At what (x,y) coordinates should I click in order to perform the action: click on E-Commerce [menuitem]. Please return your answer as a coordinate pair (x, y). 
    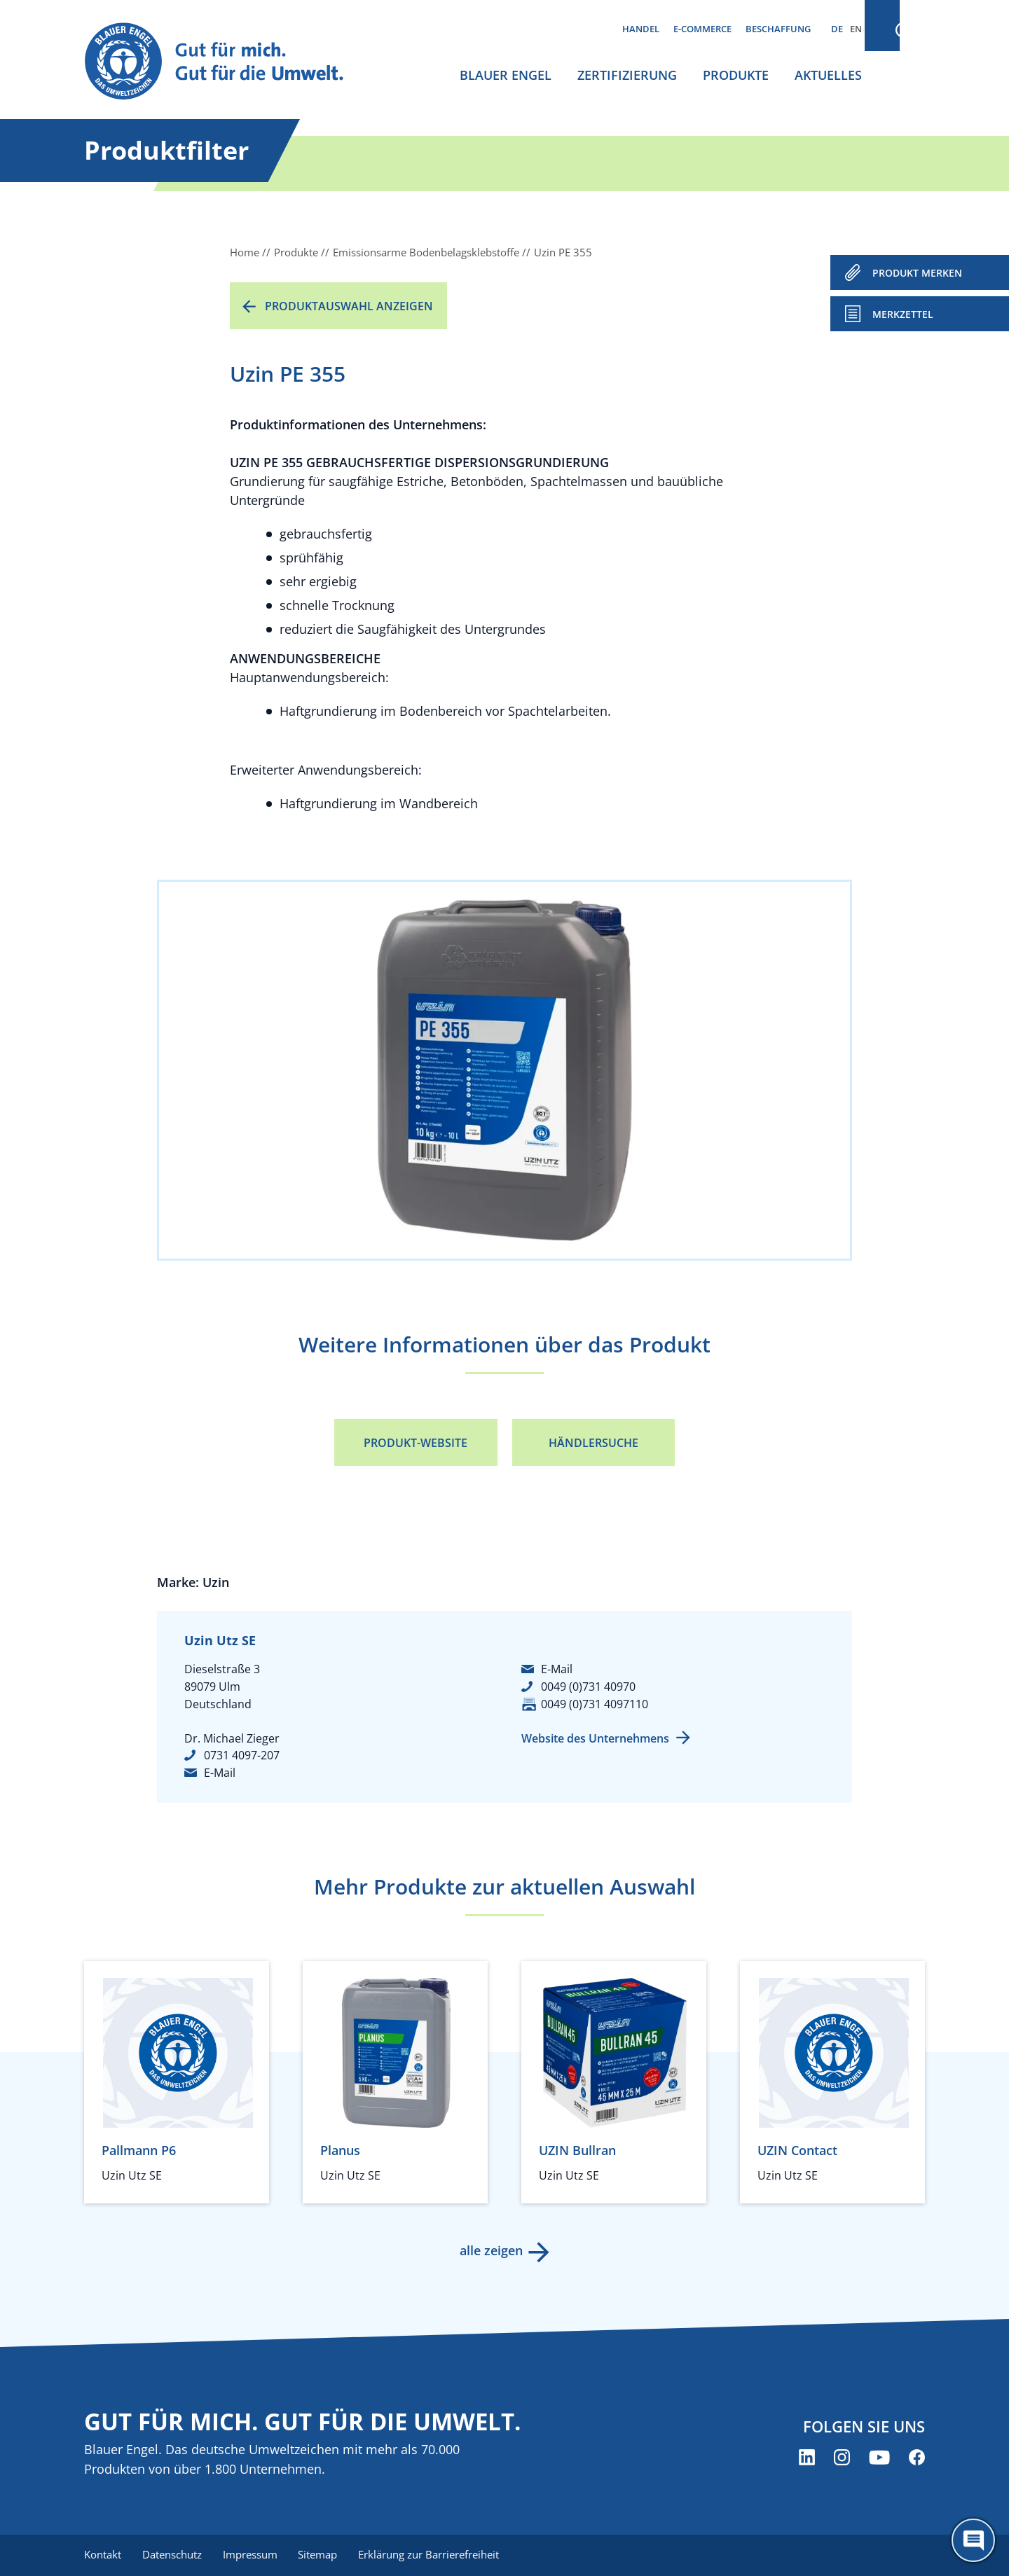
    Looking at the image, I should click on (702, 28).